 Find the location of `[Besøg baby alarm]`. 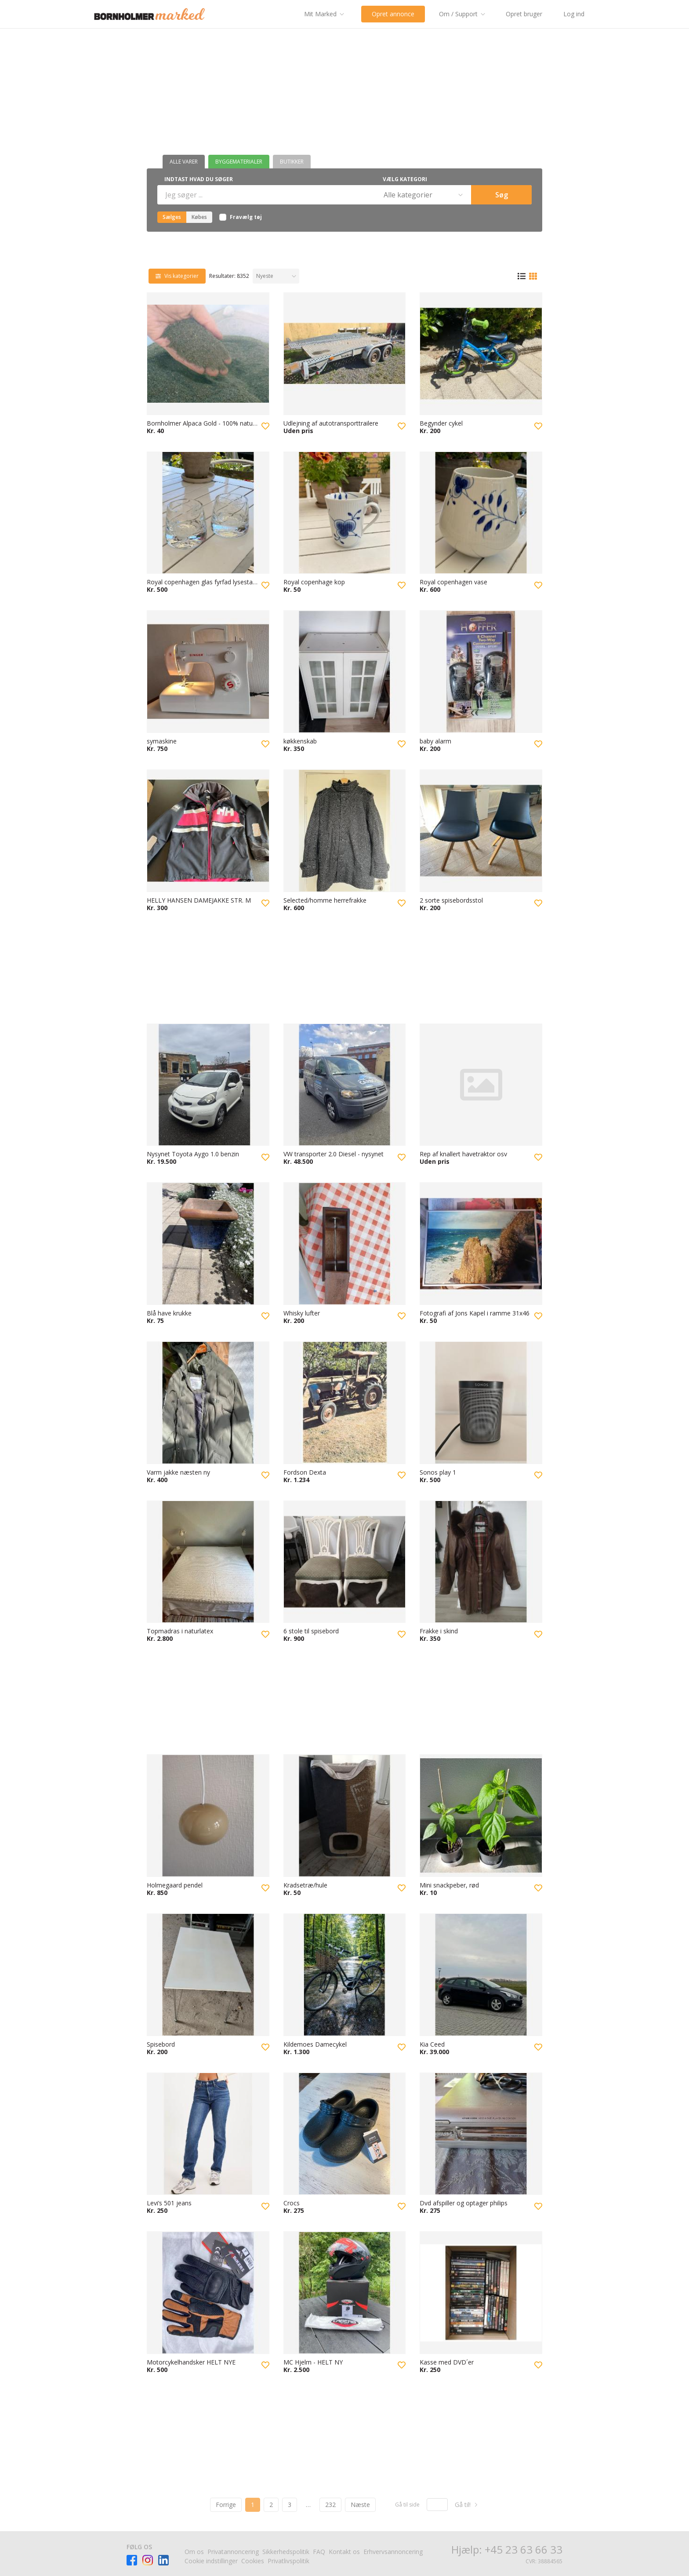

[Besøg baby alarm] is located at coordinates (481, 671).